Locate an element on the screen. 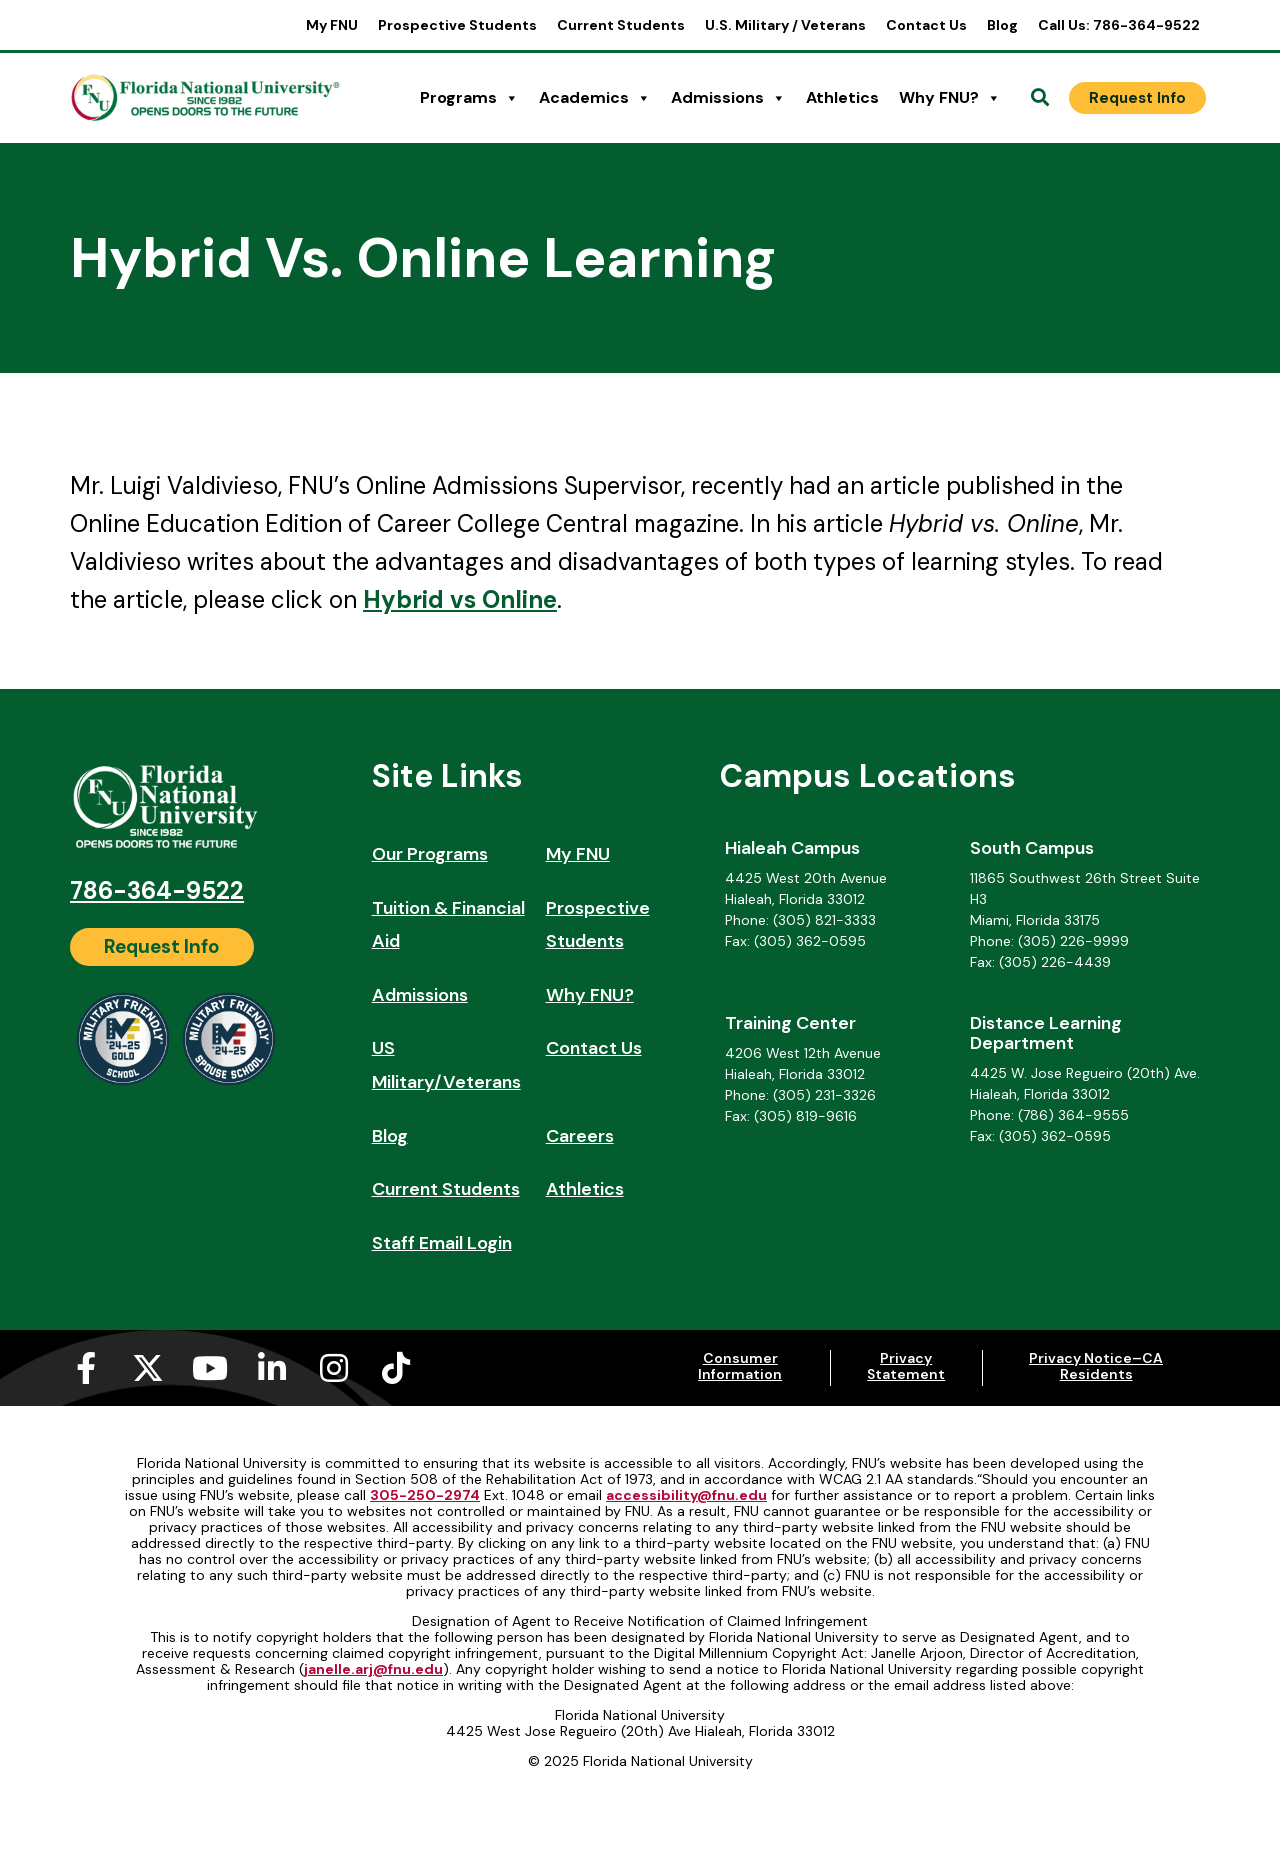  U.S. Military / Veterans is located at coordinates (785, 25).